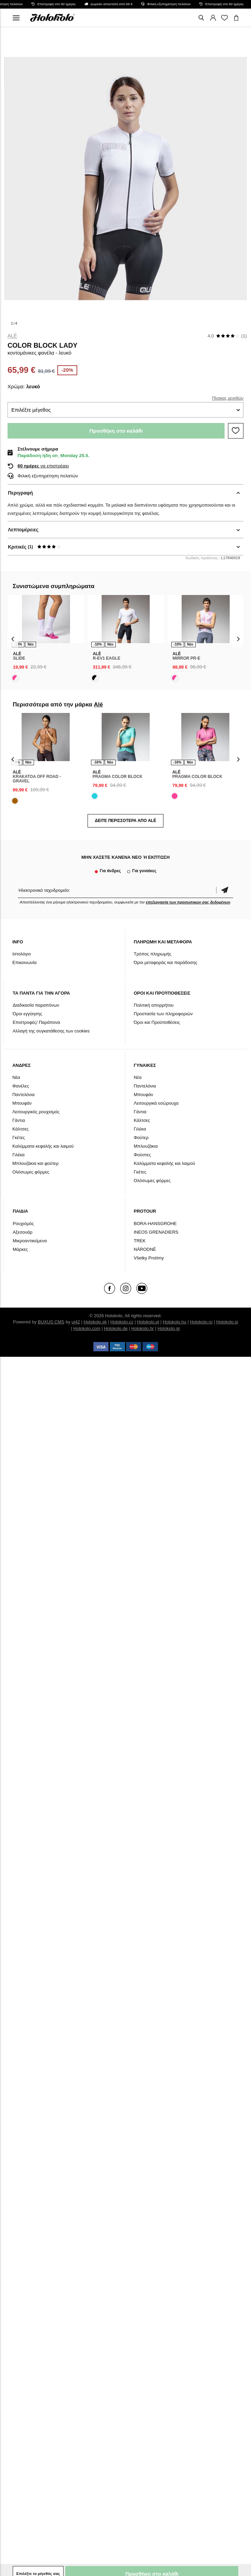 The height and width of the screenshot is (2576, 251). I want to click on Holokolo.sk, so click(94, 1321).